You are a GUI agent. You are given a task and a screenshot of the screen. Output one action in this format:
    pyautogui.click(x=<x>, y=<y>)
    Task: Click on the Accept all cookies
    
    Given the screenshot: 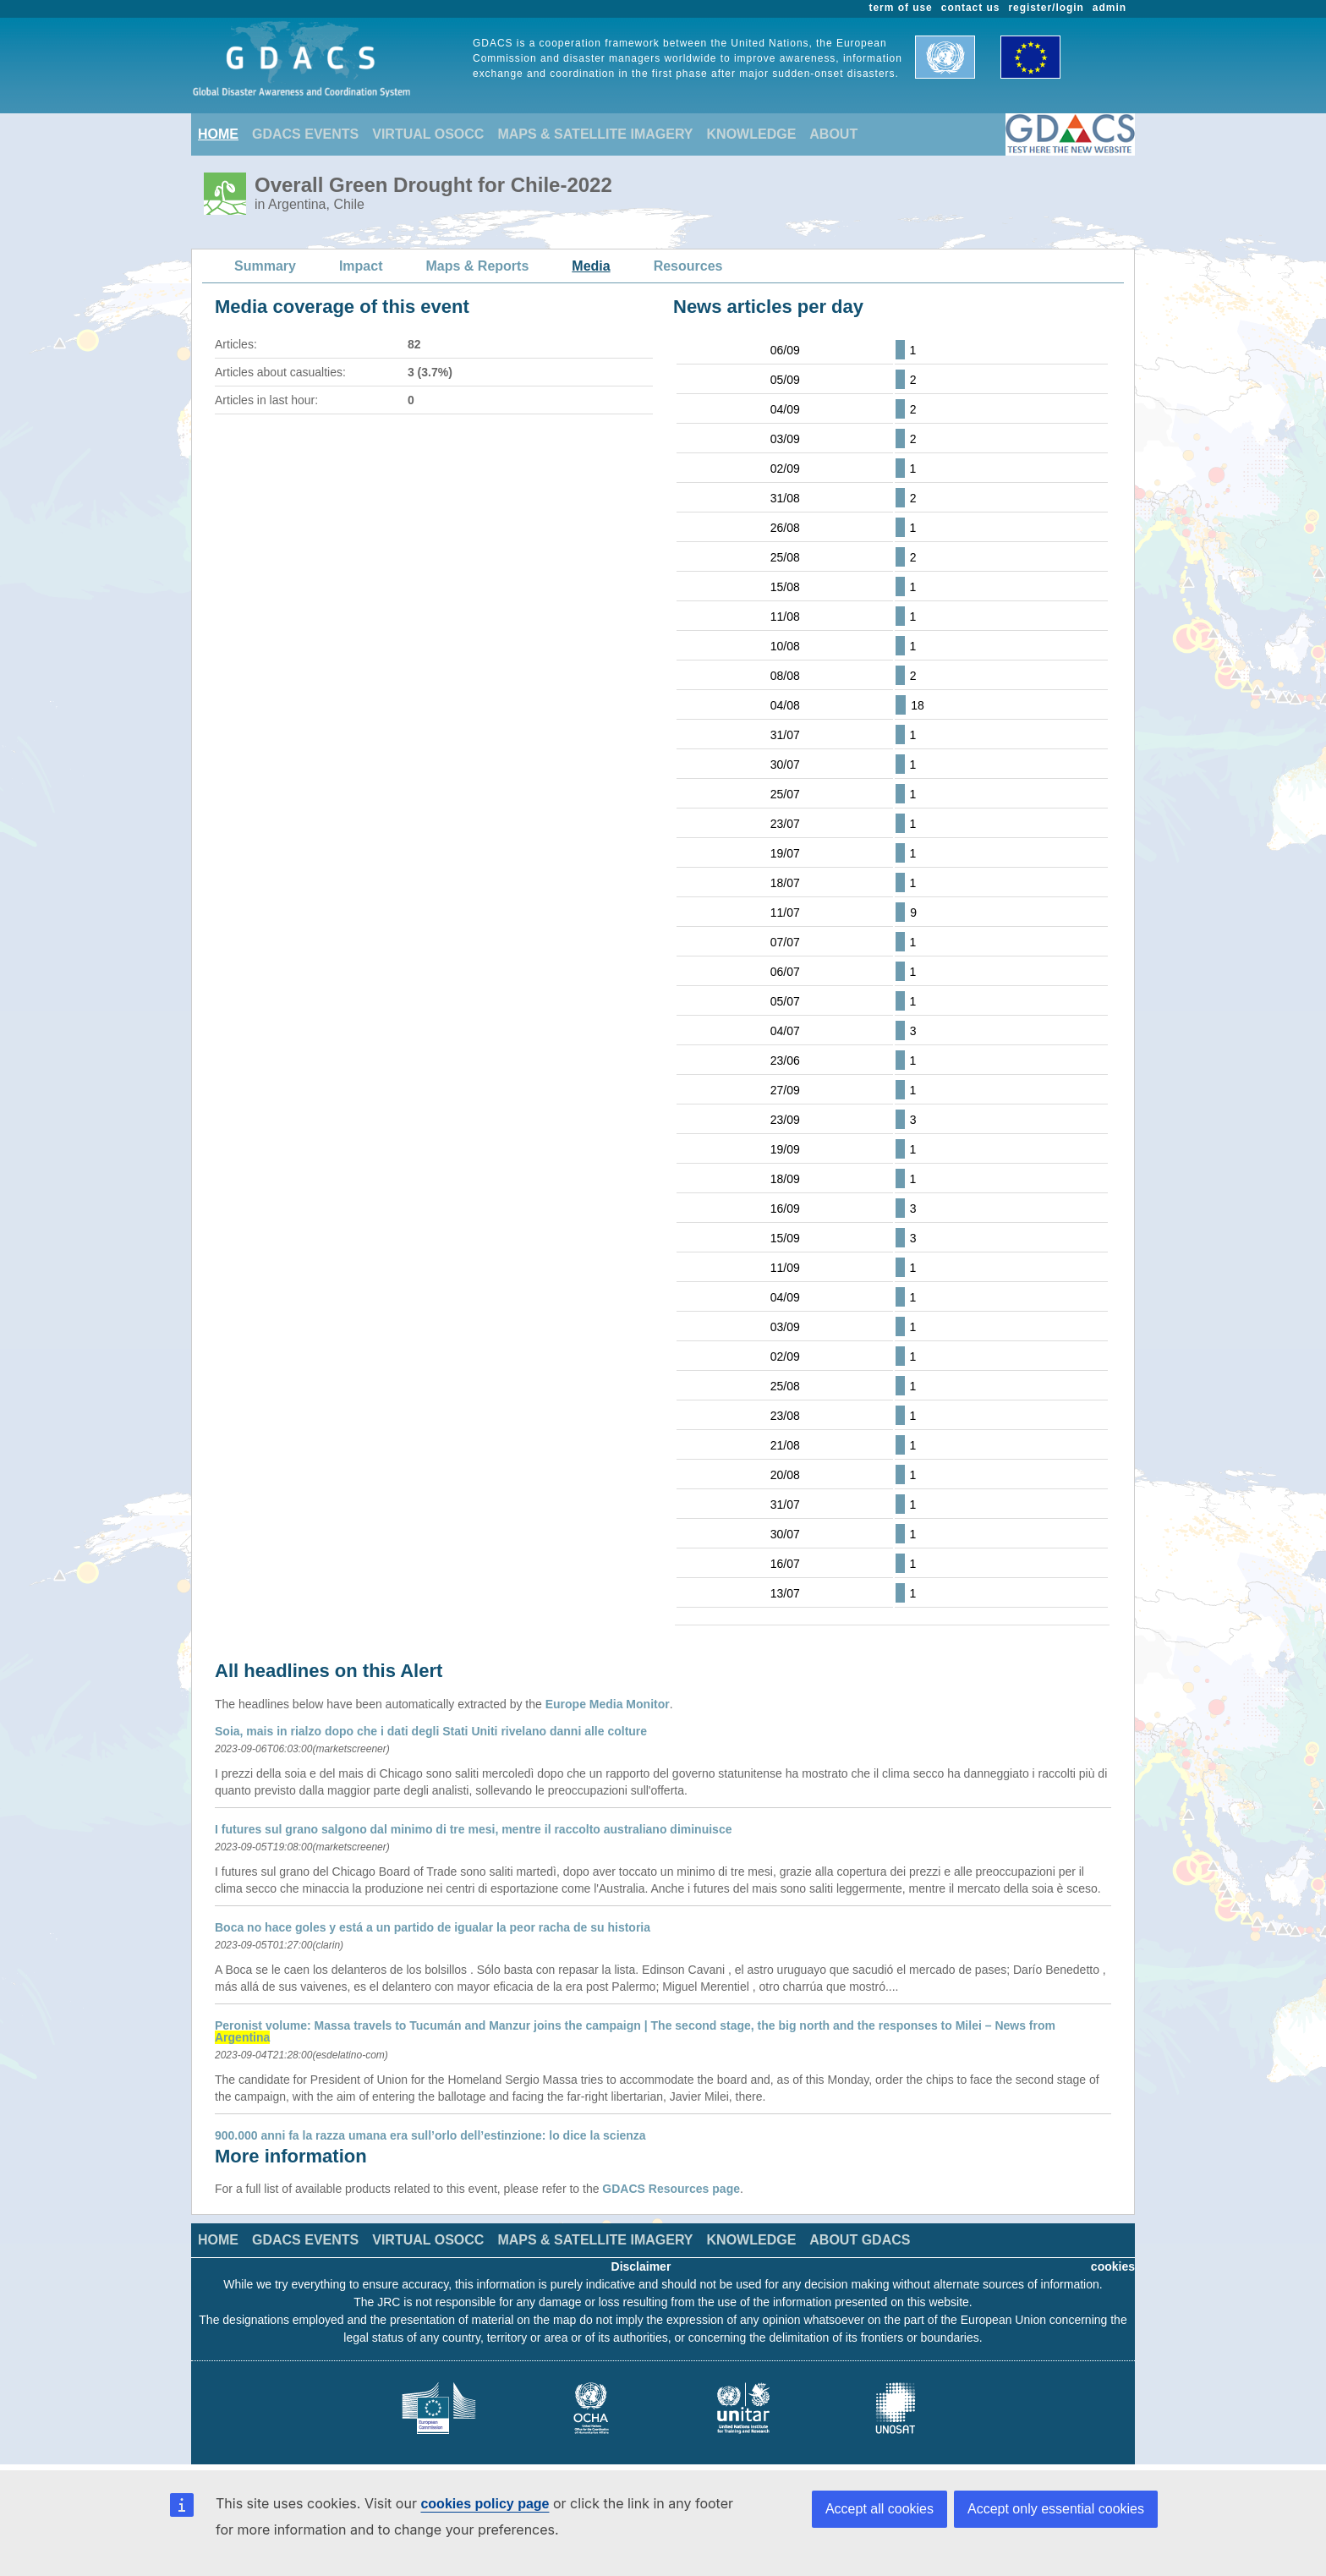 What is the action you would take?
    pyautogui.click(x=879, y=2509)
    